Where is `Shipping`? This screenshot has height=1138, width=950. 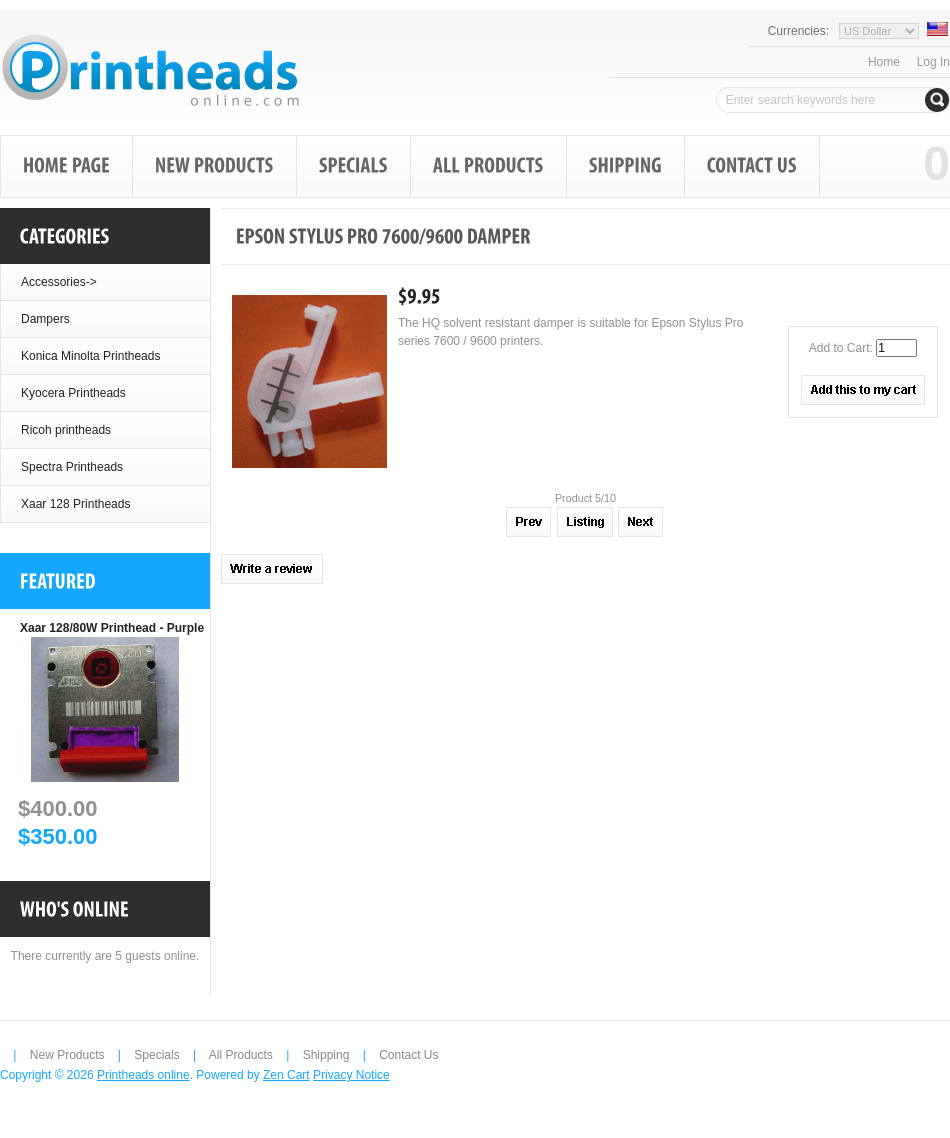 Shipping is located at coordinates (326, 1055).